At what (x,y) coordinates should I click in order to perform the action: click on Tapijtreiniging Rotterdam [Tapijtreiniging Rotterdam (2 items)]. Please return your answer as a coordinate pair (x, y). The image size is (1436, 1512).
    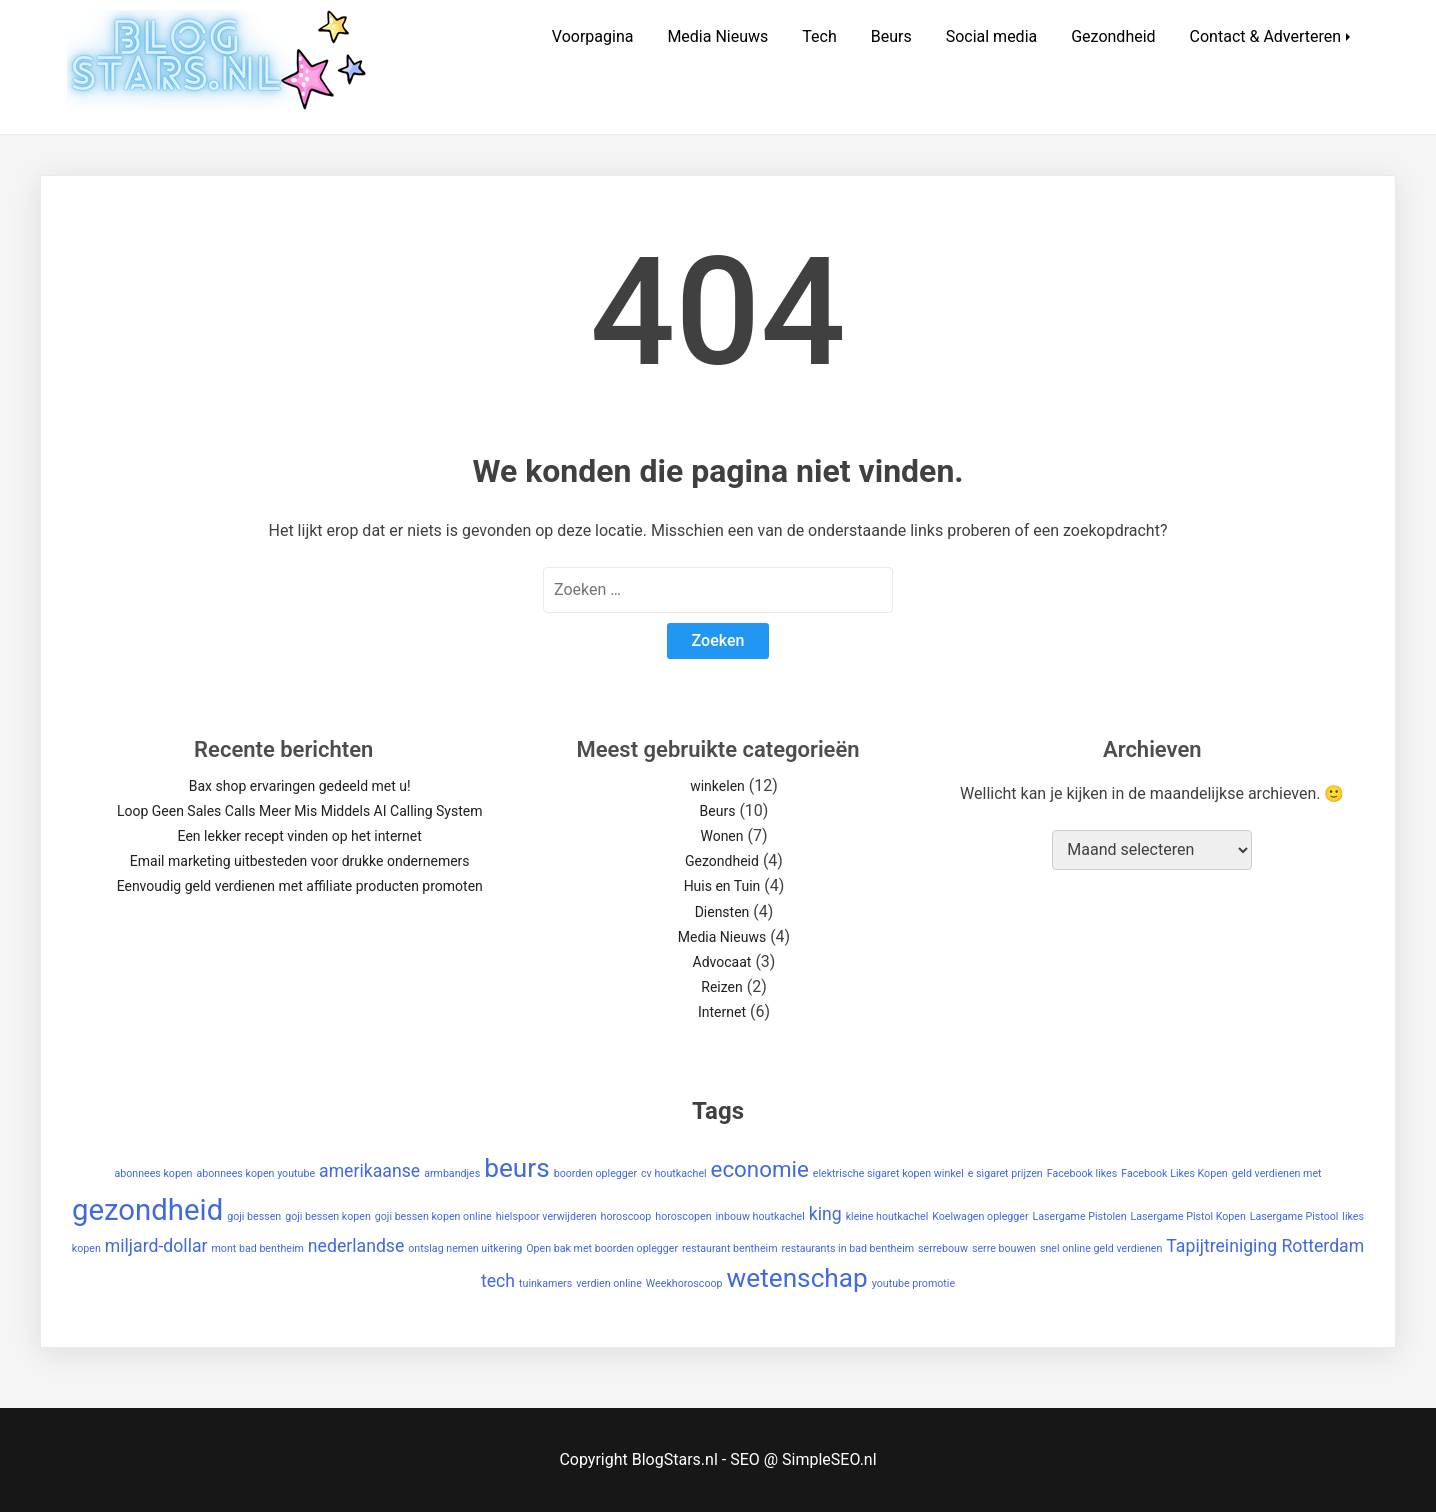
    Looking at the image, I should click on (1265, 1246).